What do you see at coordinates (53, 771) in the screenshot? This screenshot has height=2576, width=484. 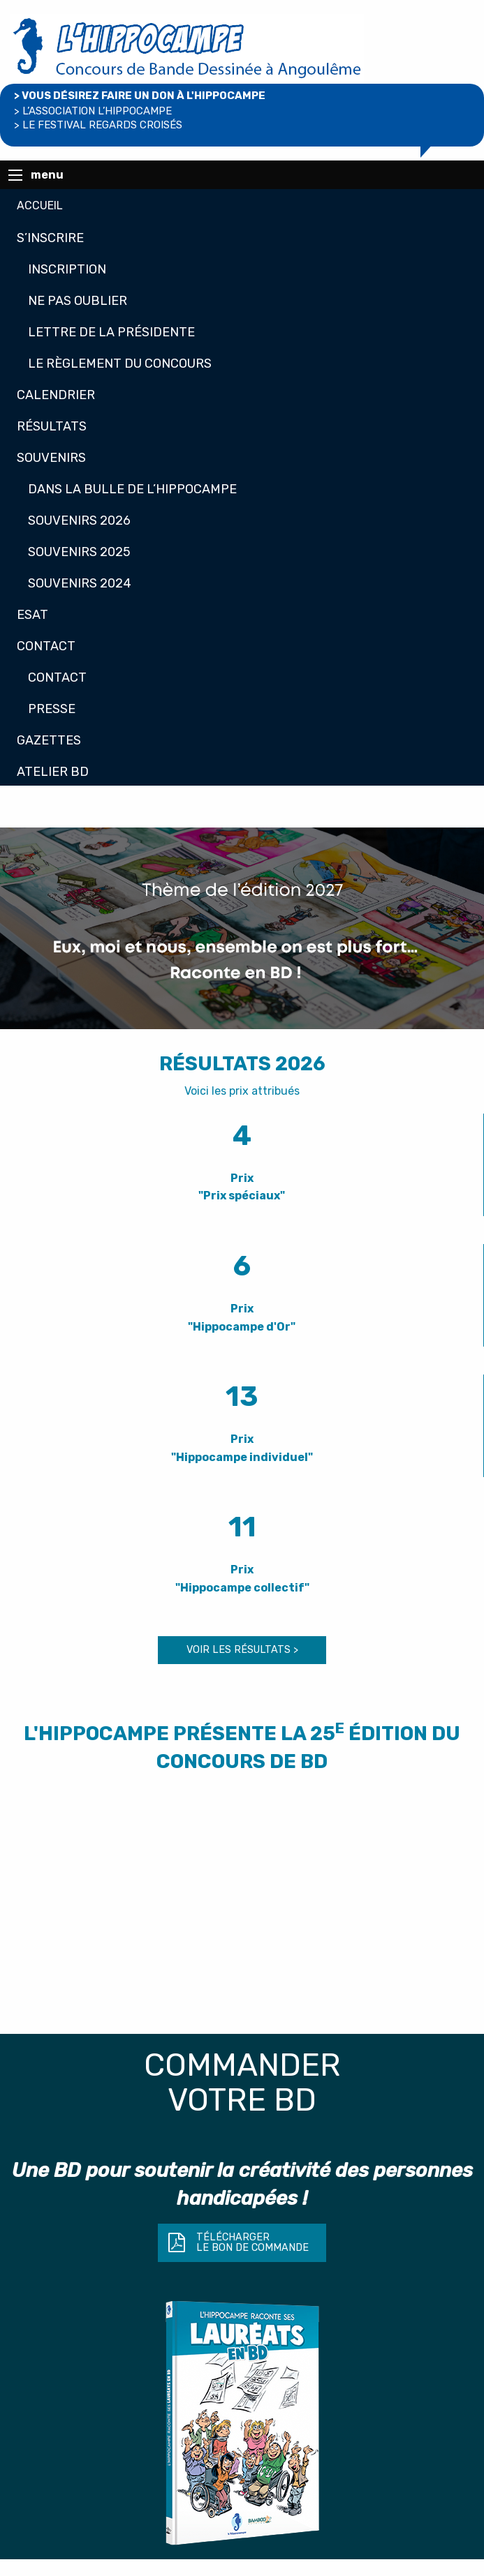 I see `Atelier BD` at bounding box center [53, 771].